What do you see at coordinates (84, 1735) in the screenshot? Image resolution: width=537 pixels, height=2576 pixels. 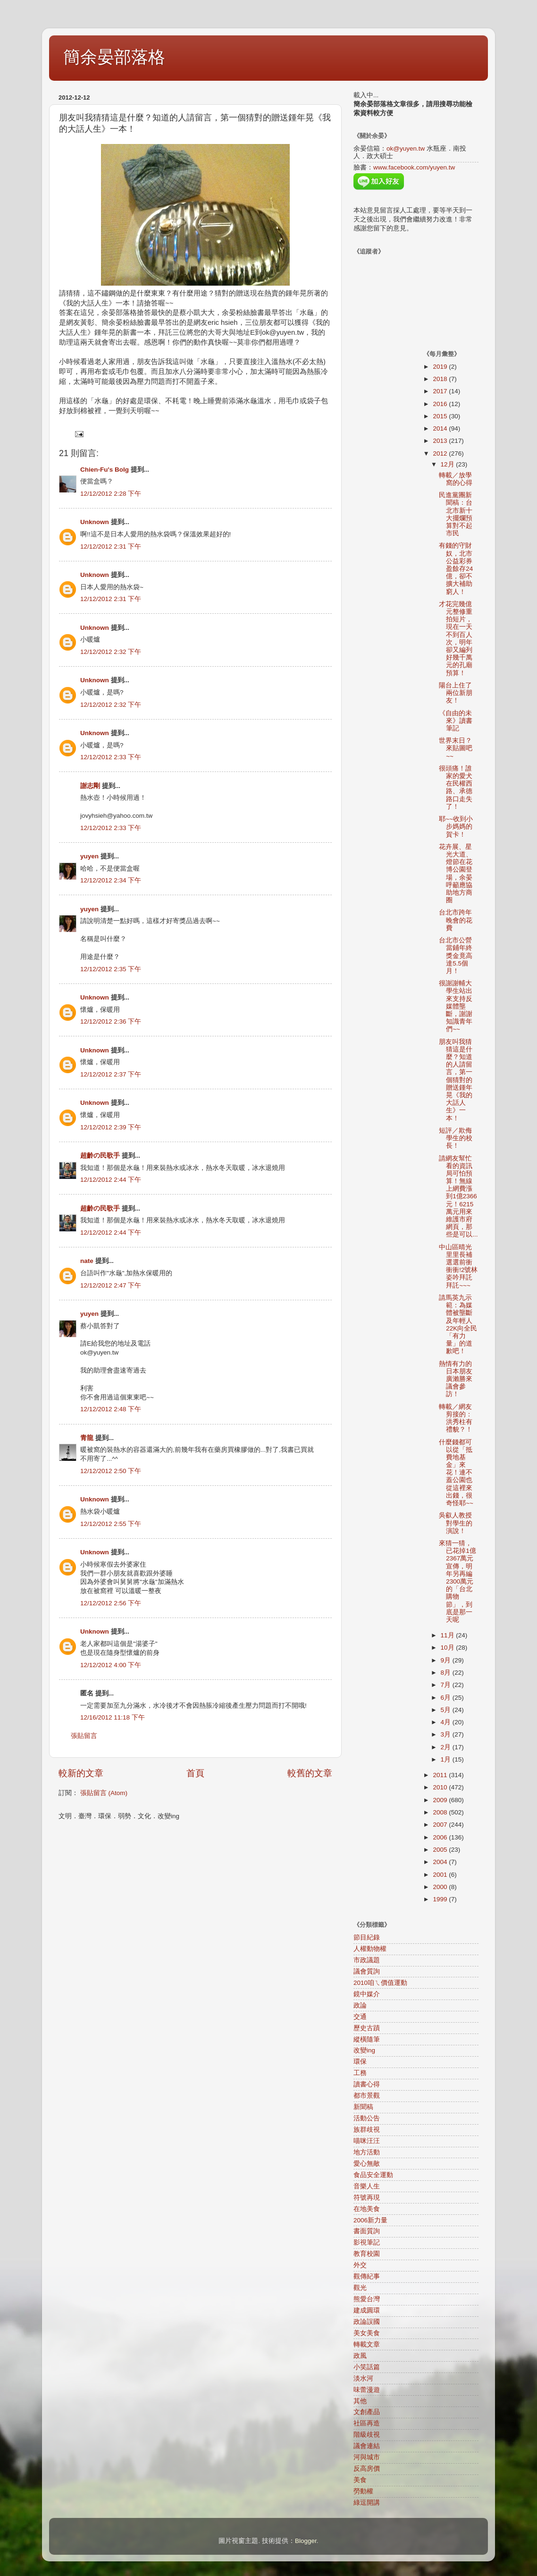 I see `張貼留言` at bounding box center [84, 1735].